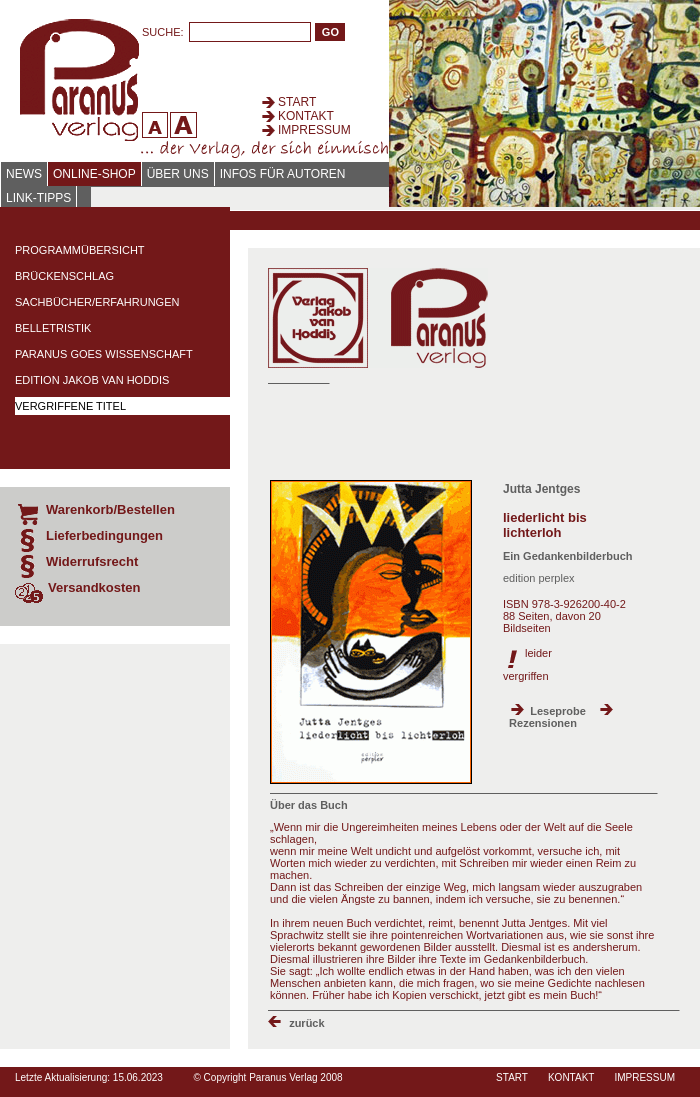 The height and width of the screenshot is (1097, 700). I want to click on Versandkosten, so click(94, 587).